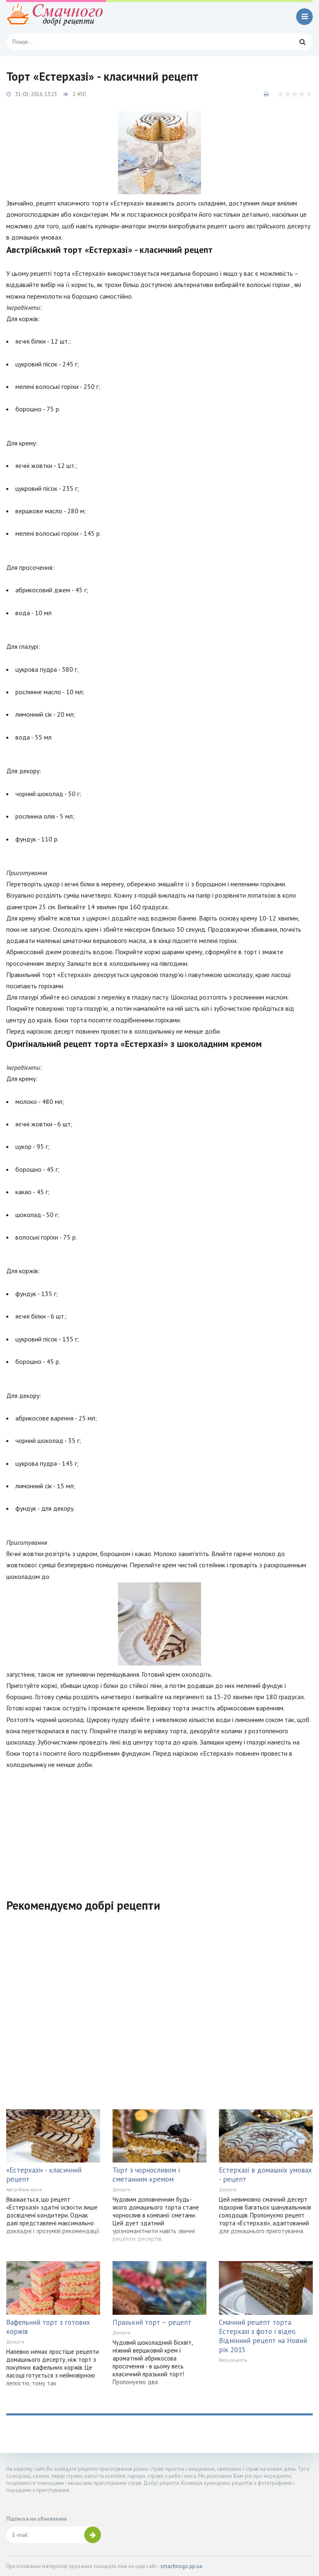 This screenshot has width=319, height=2576. I want to click on Празький торт – рецепт, so click(152, 2322).